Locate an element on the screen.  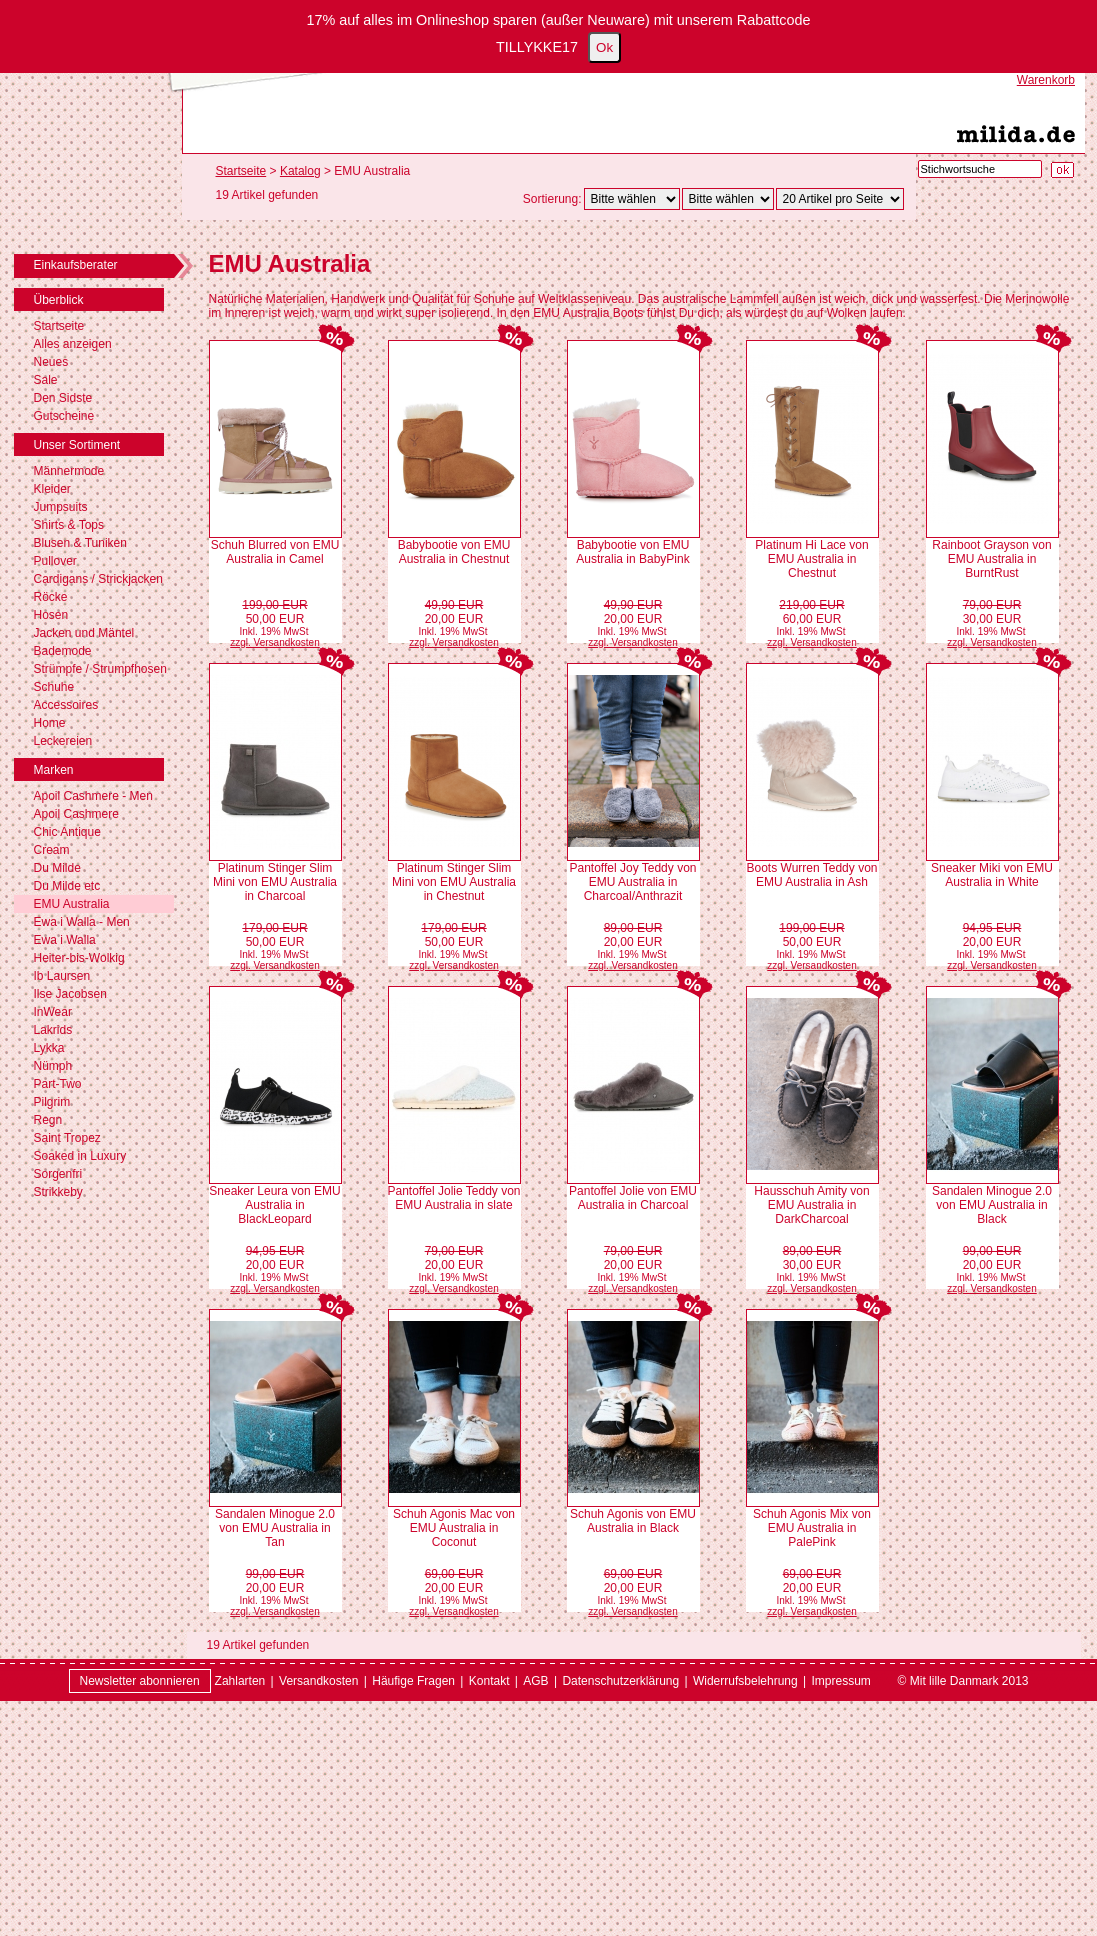
Lykka is located at coordinates (49, 1048).